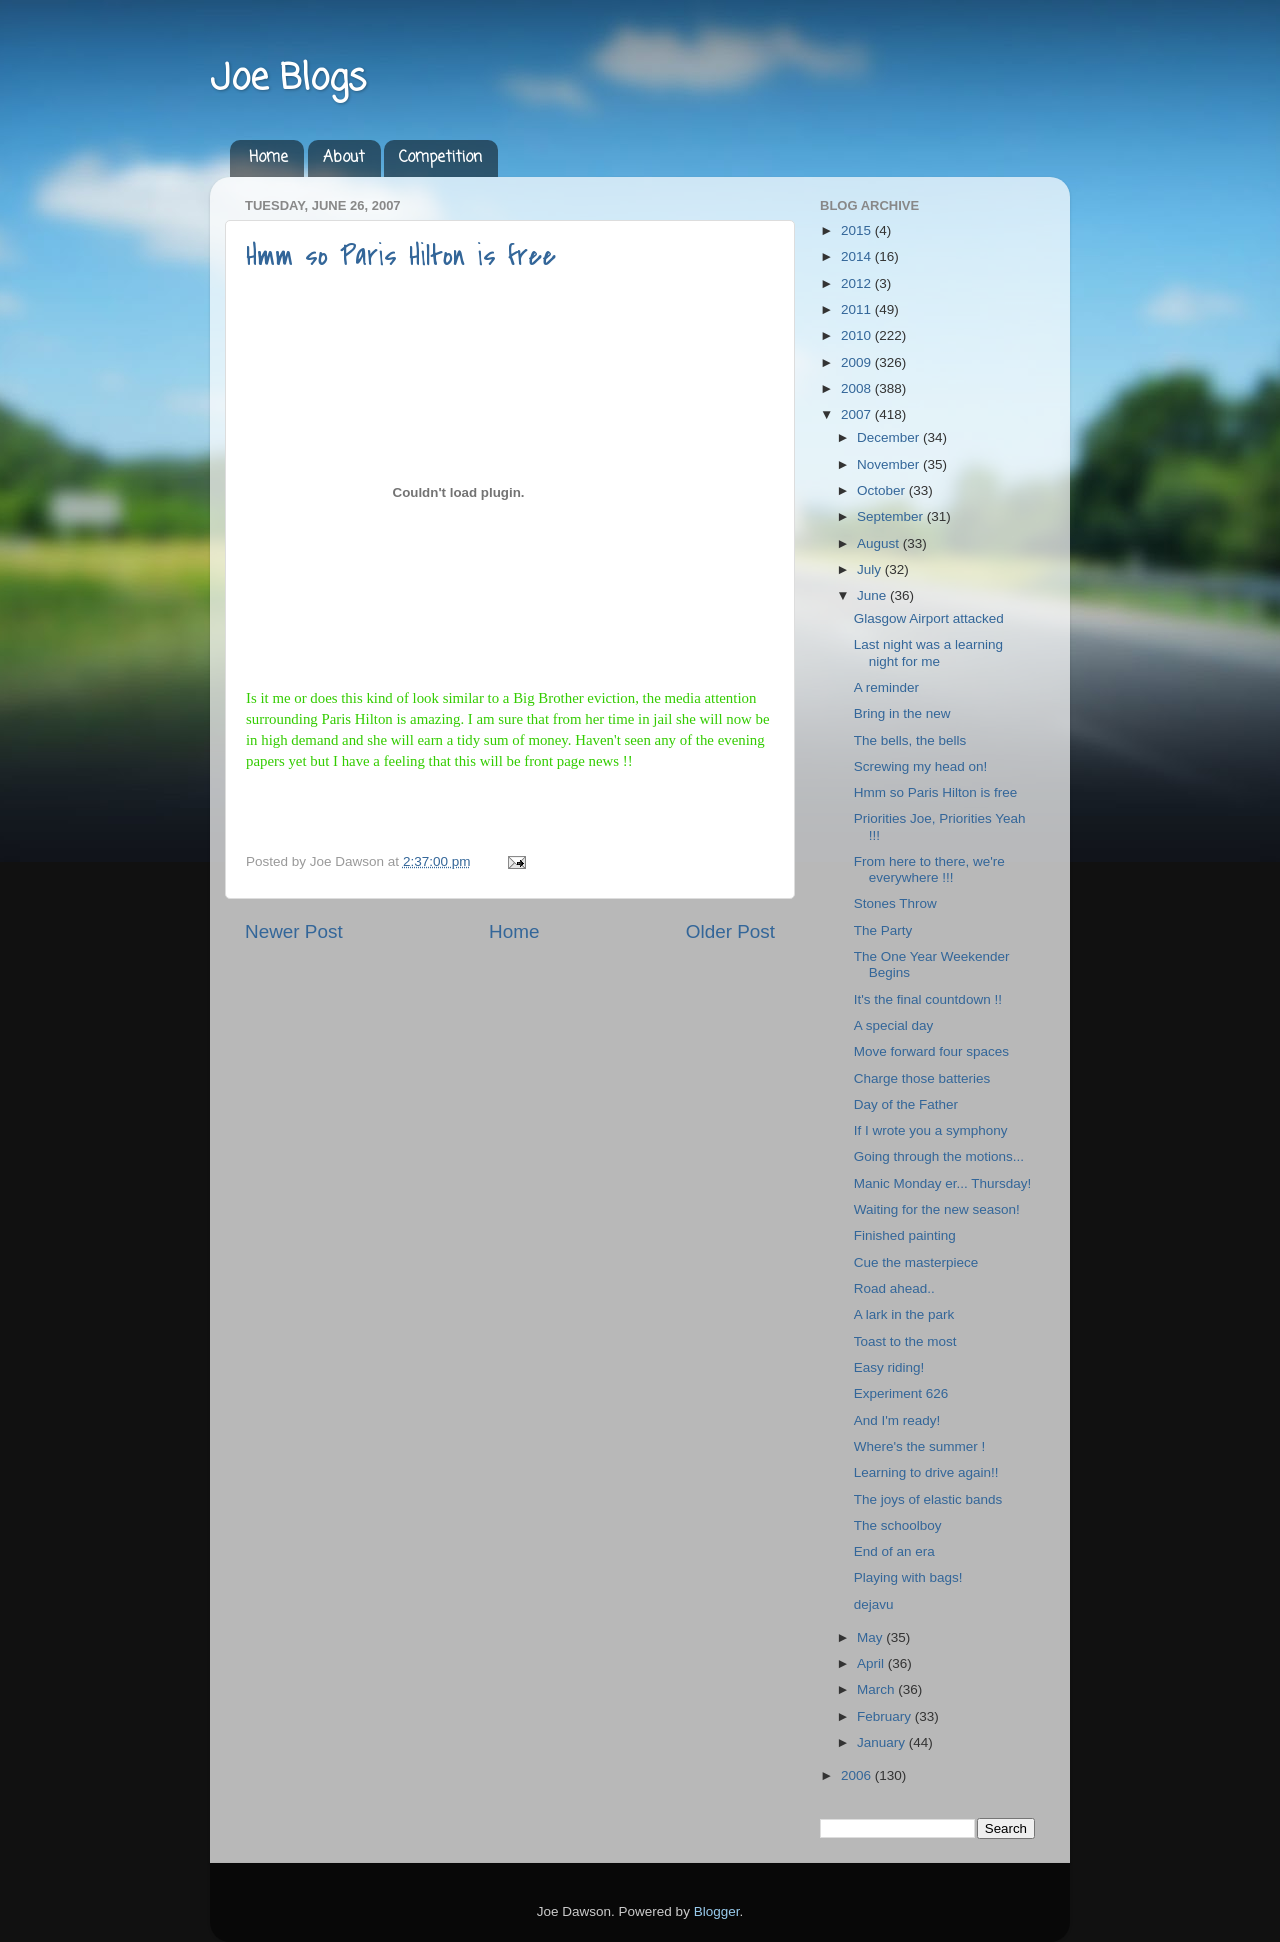  What do you see at coordinates (858, 1775) in the screenshot?
I see `2006` at bounding box center [858, 1775].